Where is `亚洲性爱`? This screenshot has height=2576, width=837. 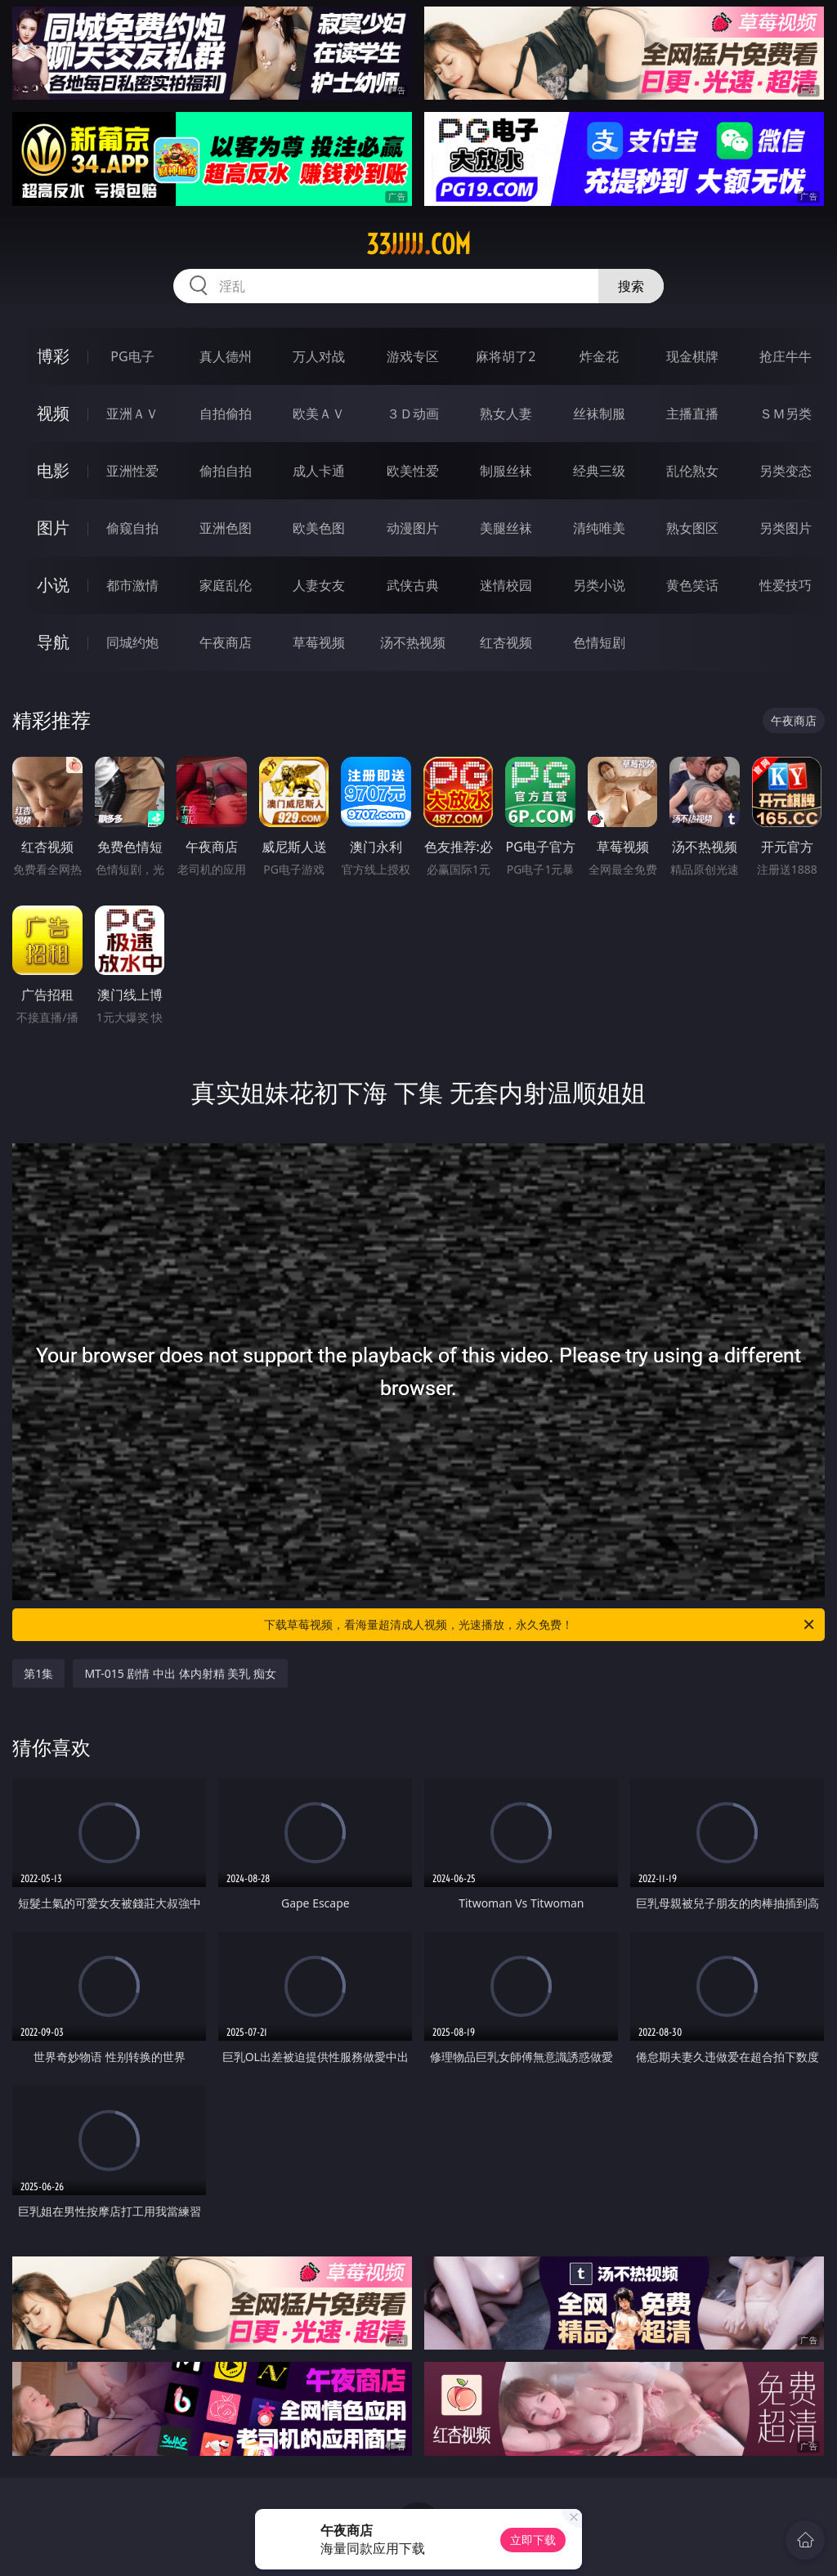
亚洲性爱 is located at coordinates (132, 471).